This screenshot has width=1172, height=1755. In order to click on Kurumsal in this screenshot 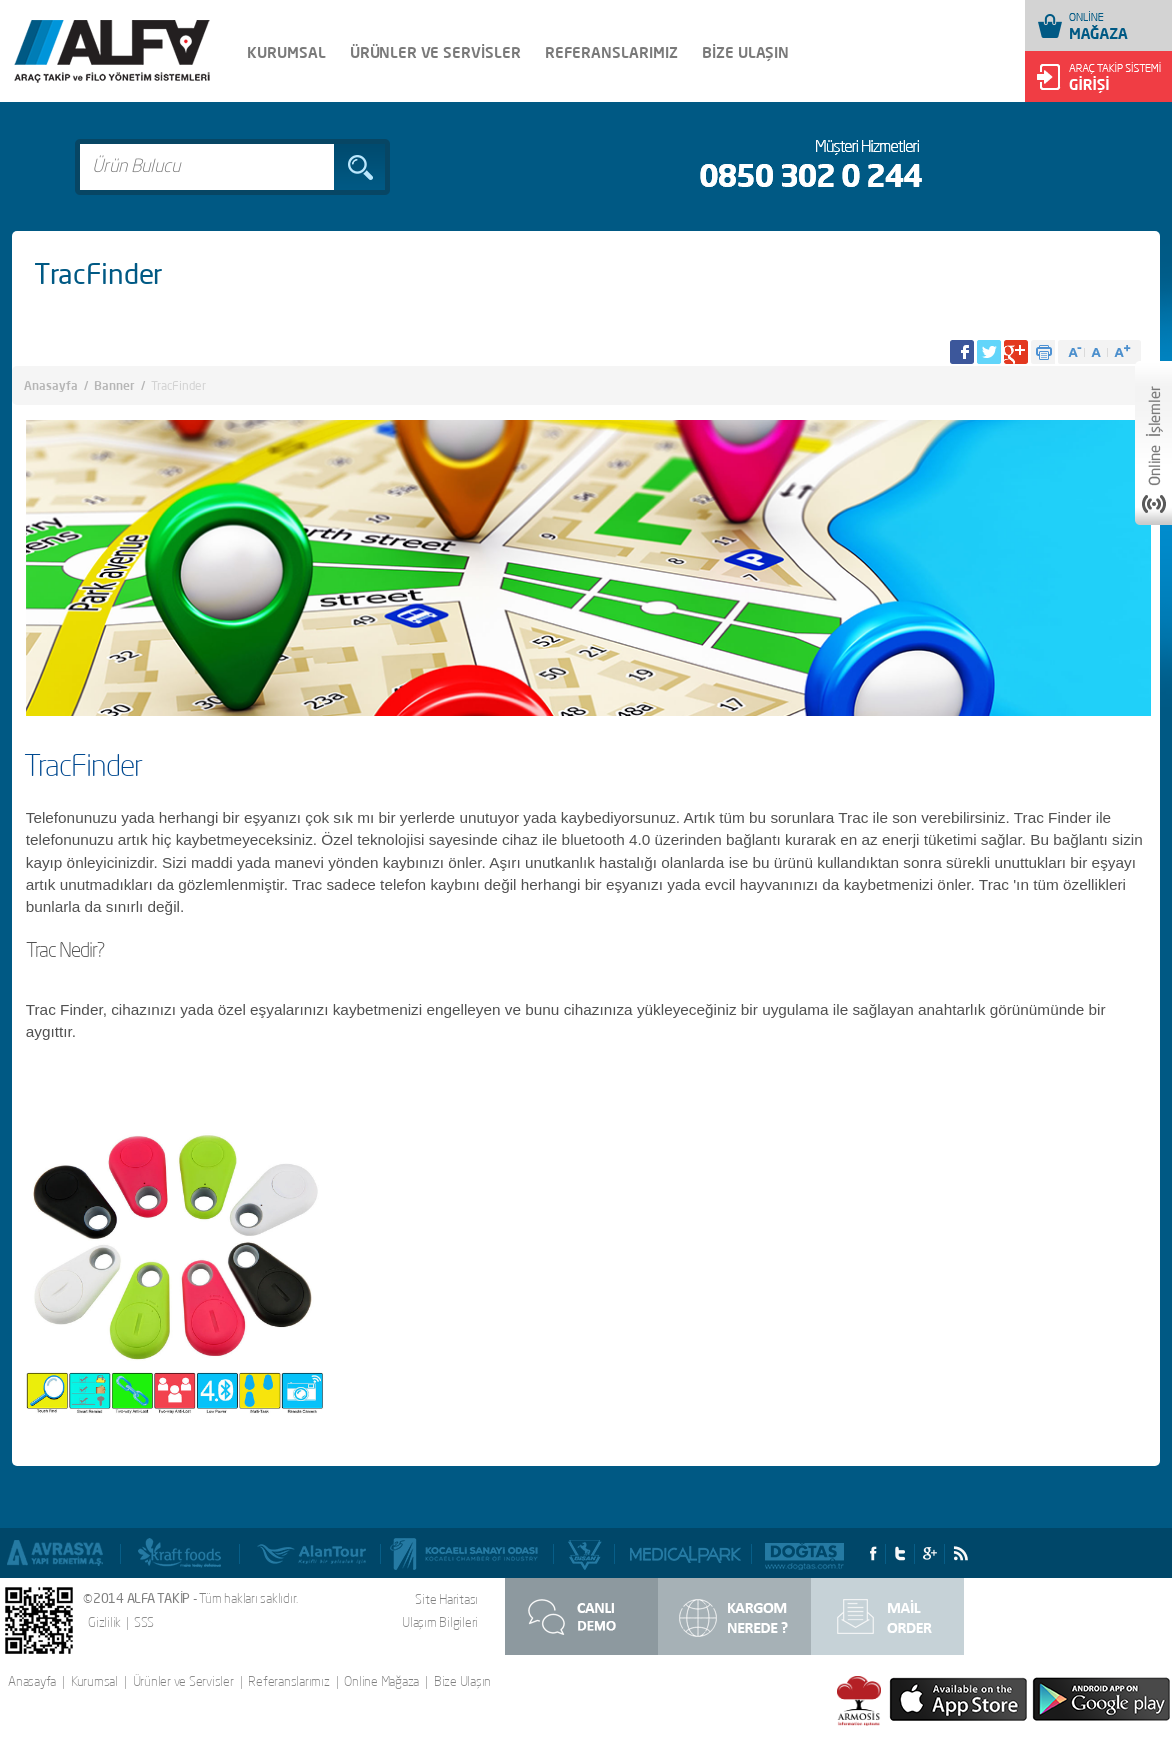, I will do `click(94, 1681)`.